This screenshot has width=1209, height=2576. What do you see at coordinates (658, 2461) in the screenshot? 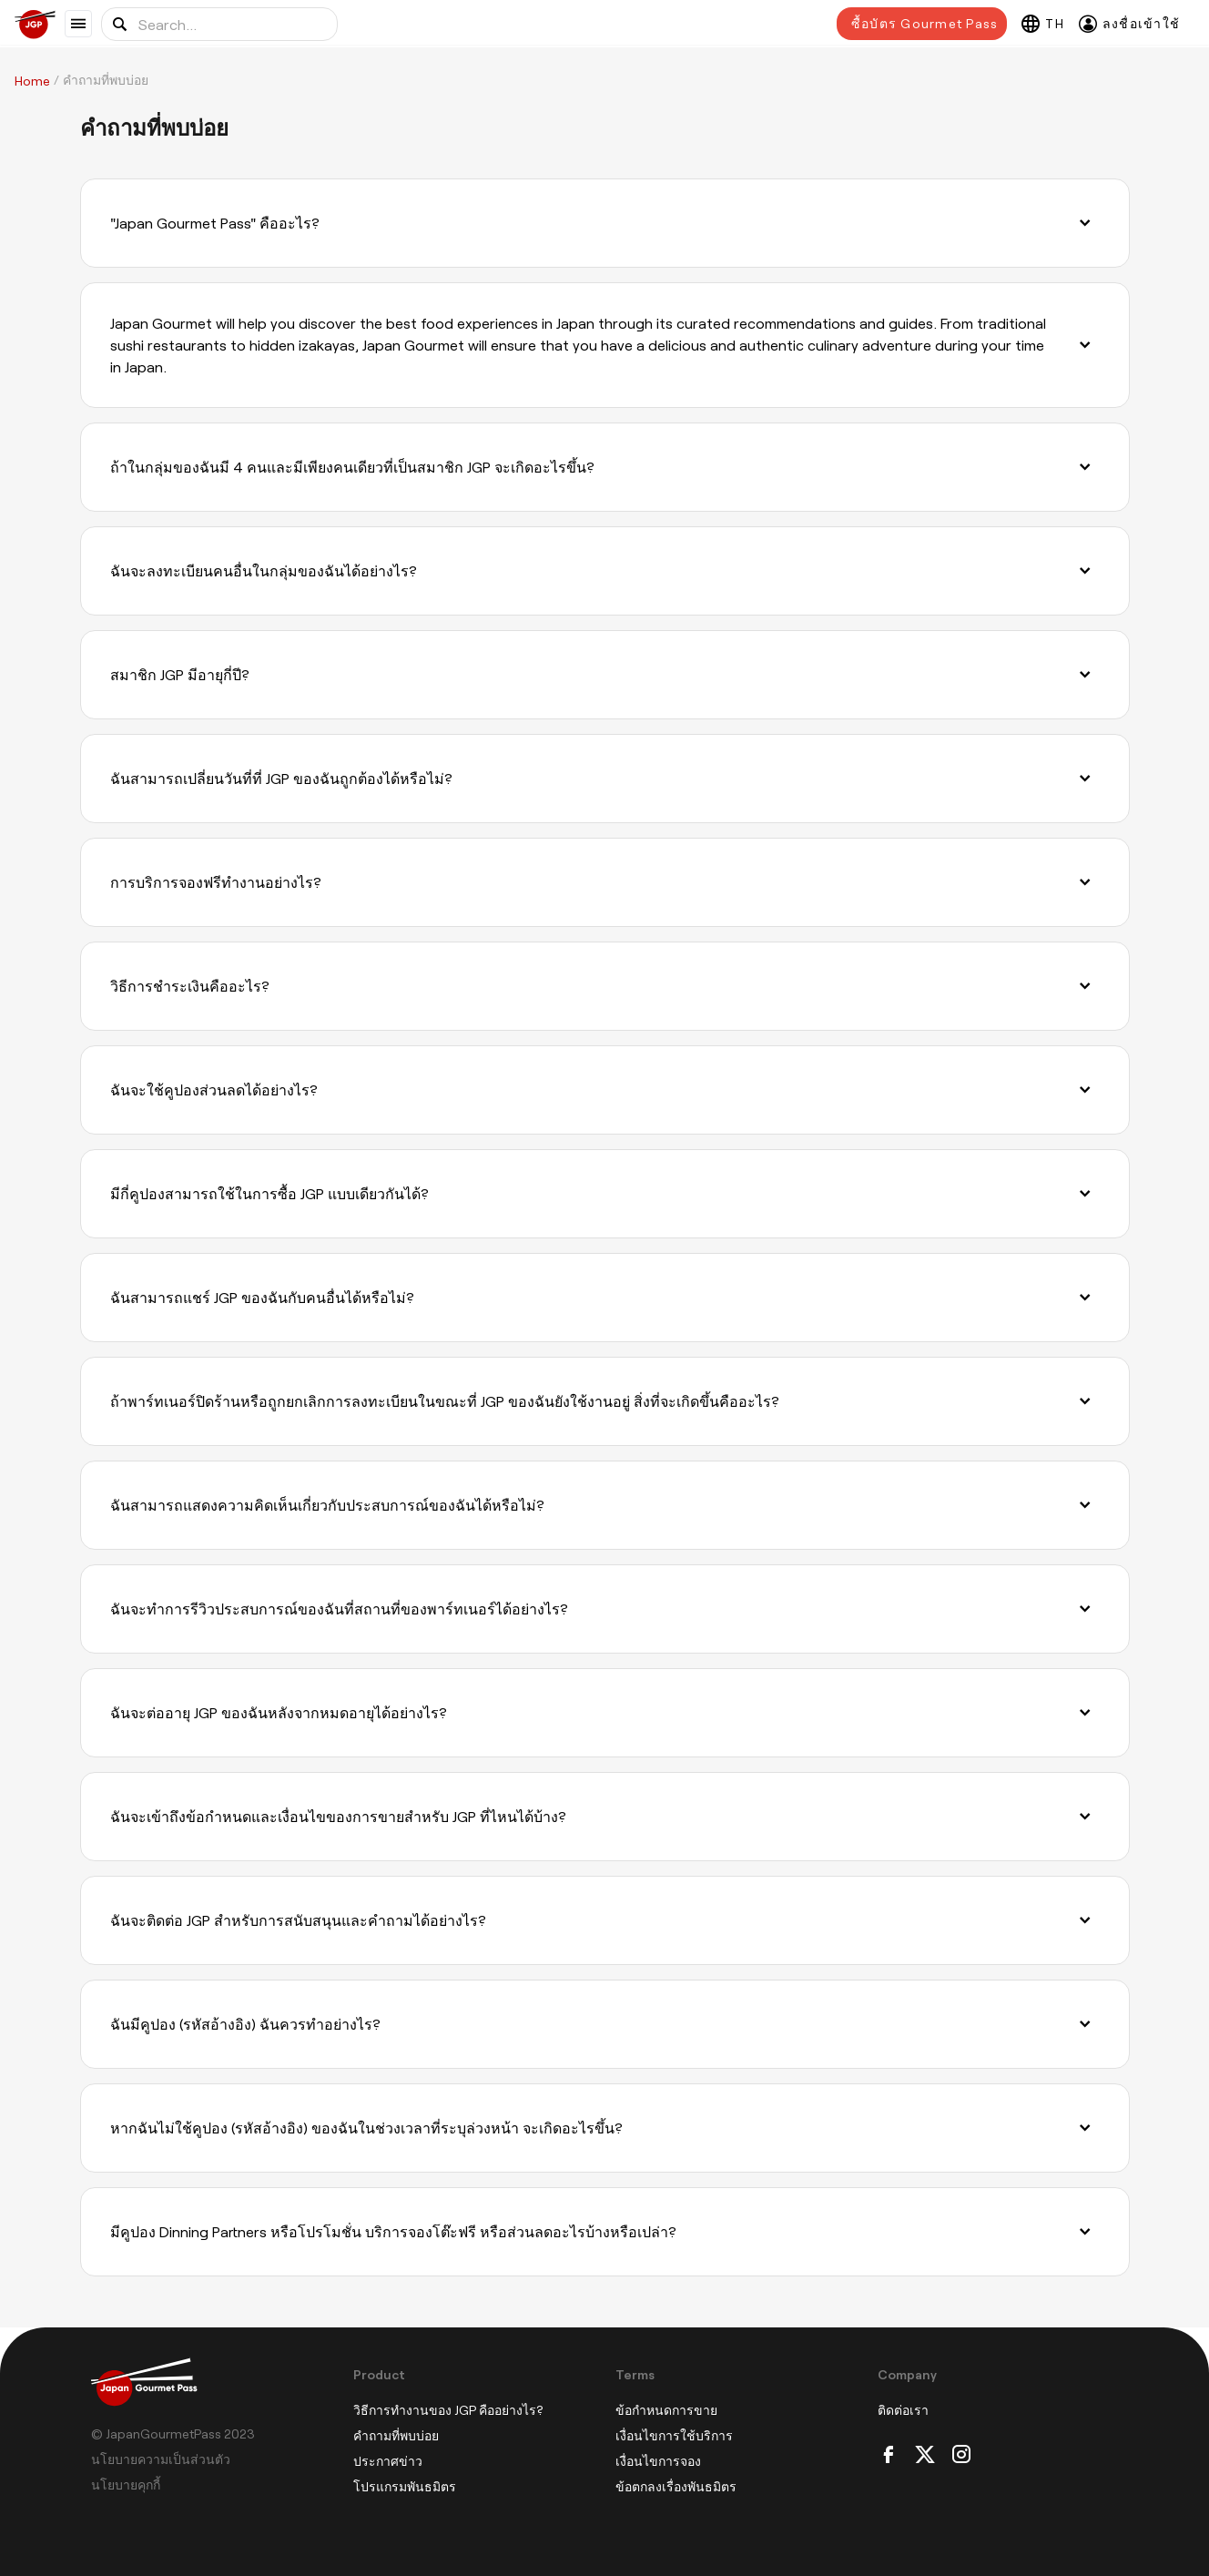
I see `เงื่อนไขการจอง` at bounding box center [658, 2461].